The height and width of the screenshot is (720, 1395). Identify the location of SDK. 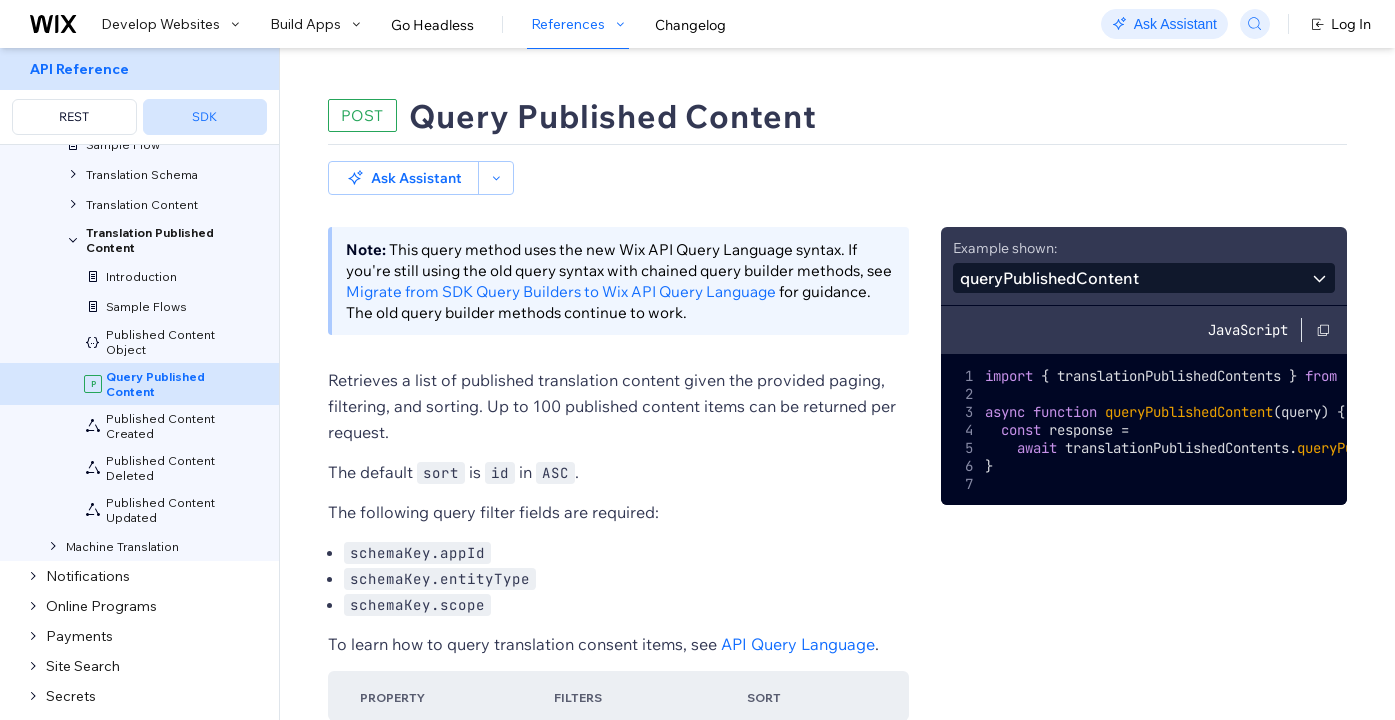
(204, 116).